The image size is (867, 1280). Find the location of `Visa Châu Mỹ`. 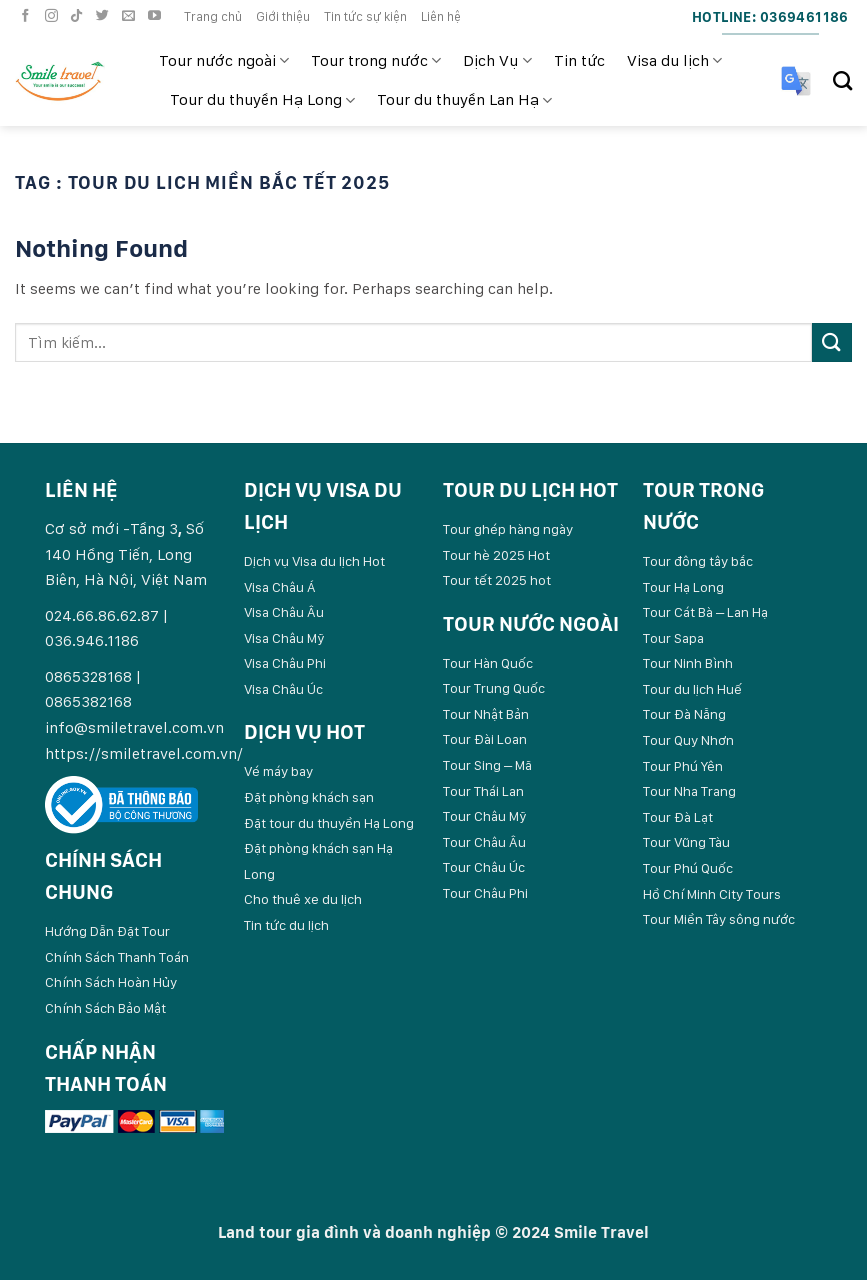

Visa Châu Mỹ is located at coordinates (284, 638).